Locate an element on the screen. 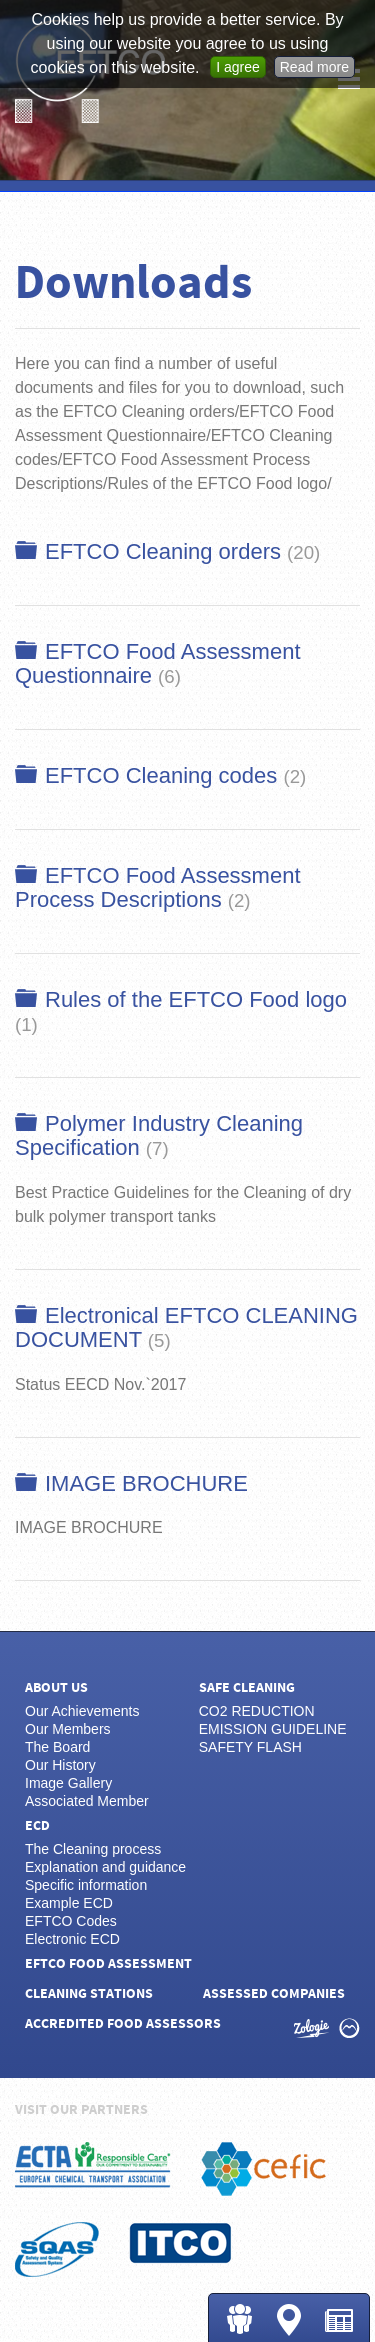 The height and width of the screenshot is (2342, 375). Our History is located at coordinates (60, 1765).